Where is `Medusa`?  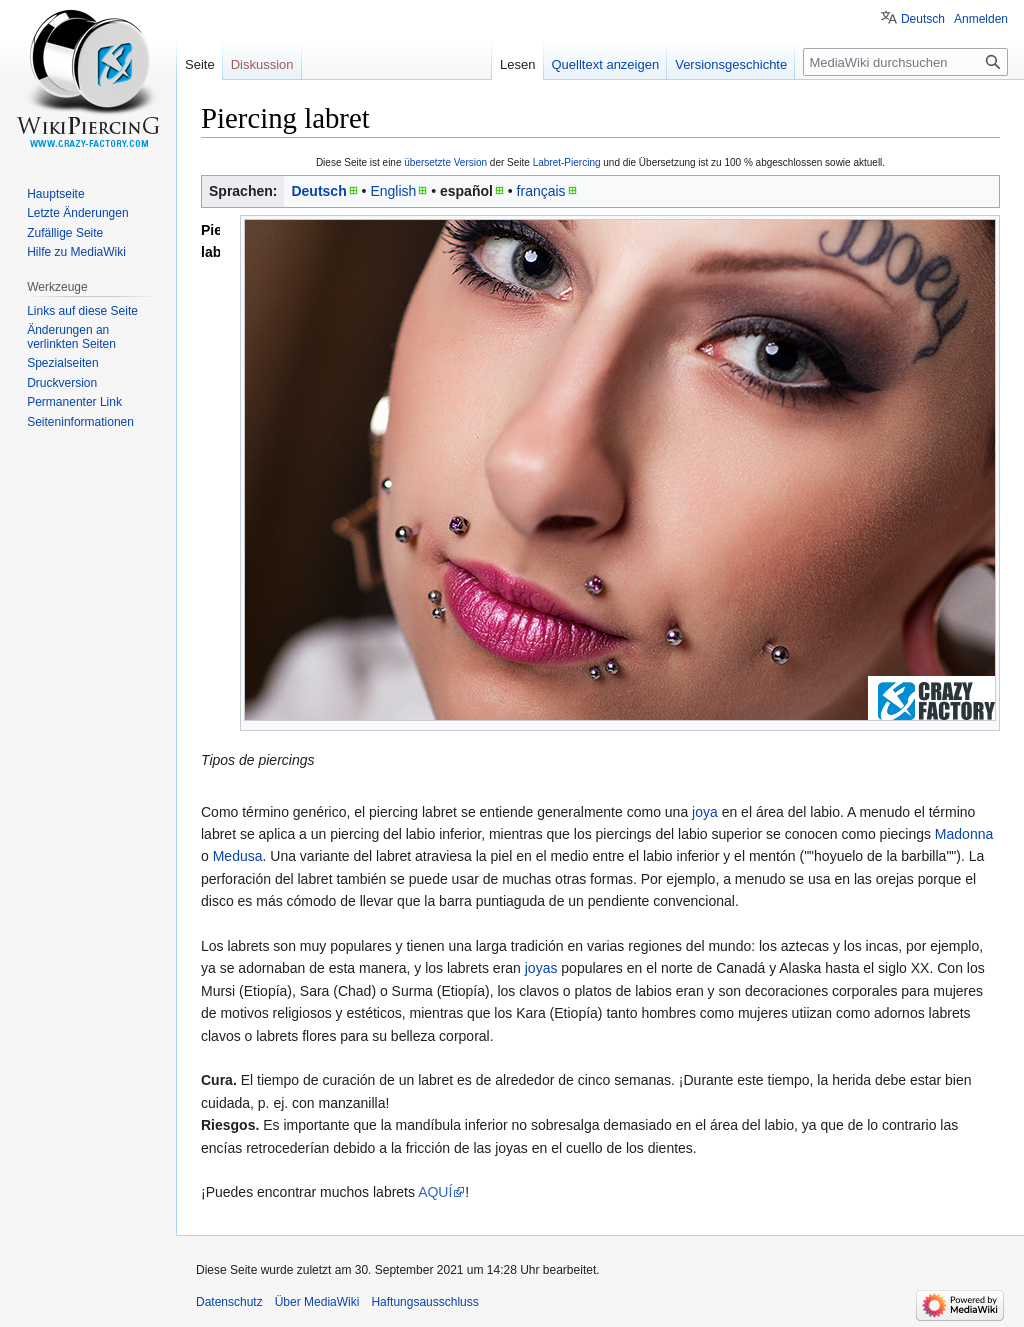
Medusa is located at coordinates (238, 856).